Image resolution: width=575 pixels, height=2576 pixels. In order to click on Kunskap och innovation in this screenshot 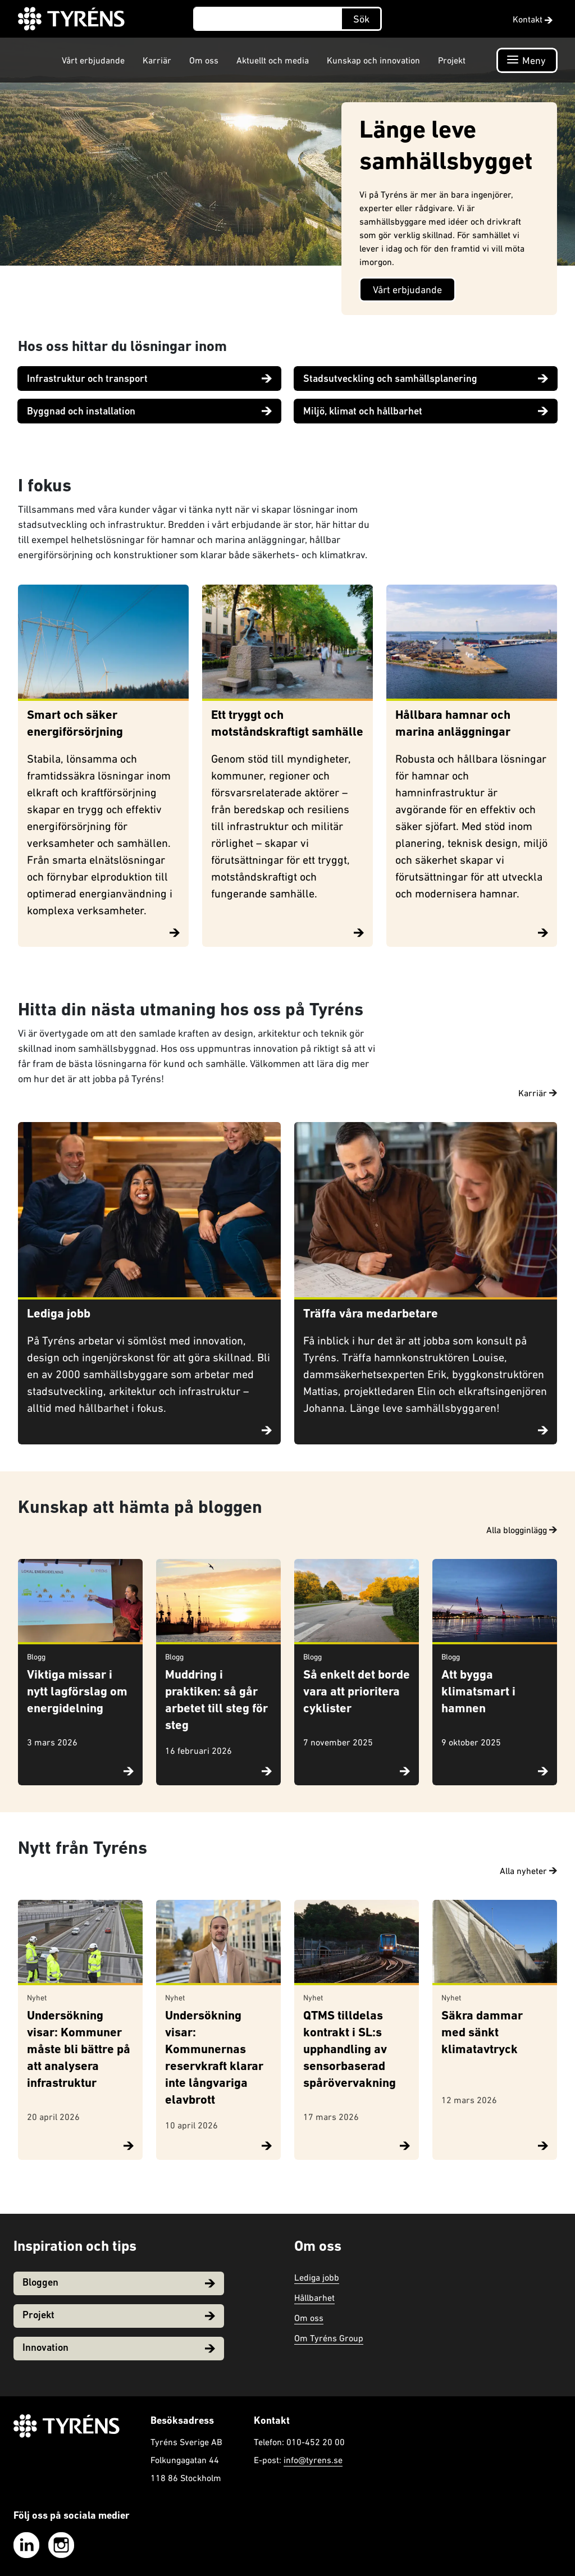, I will do `click(373, 60)`.